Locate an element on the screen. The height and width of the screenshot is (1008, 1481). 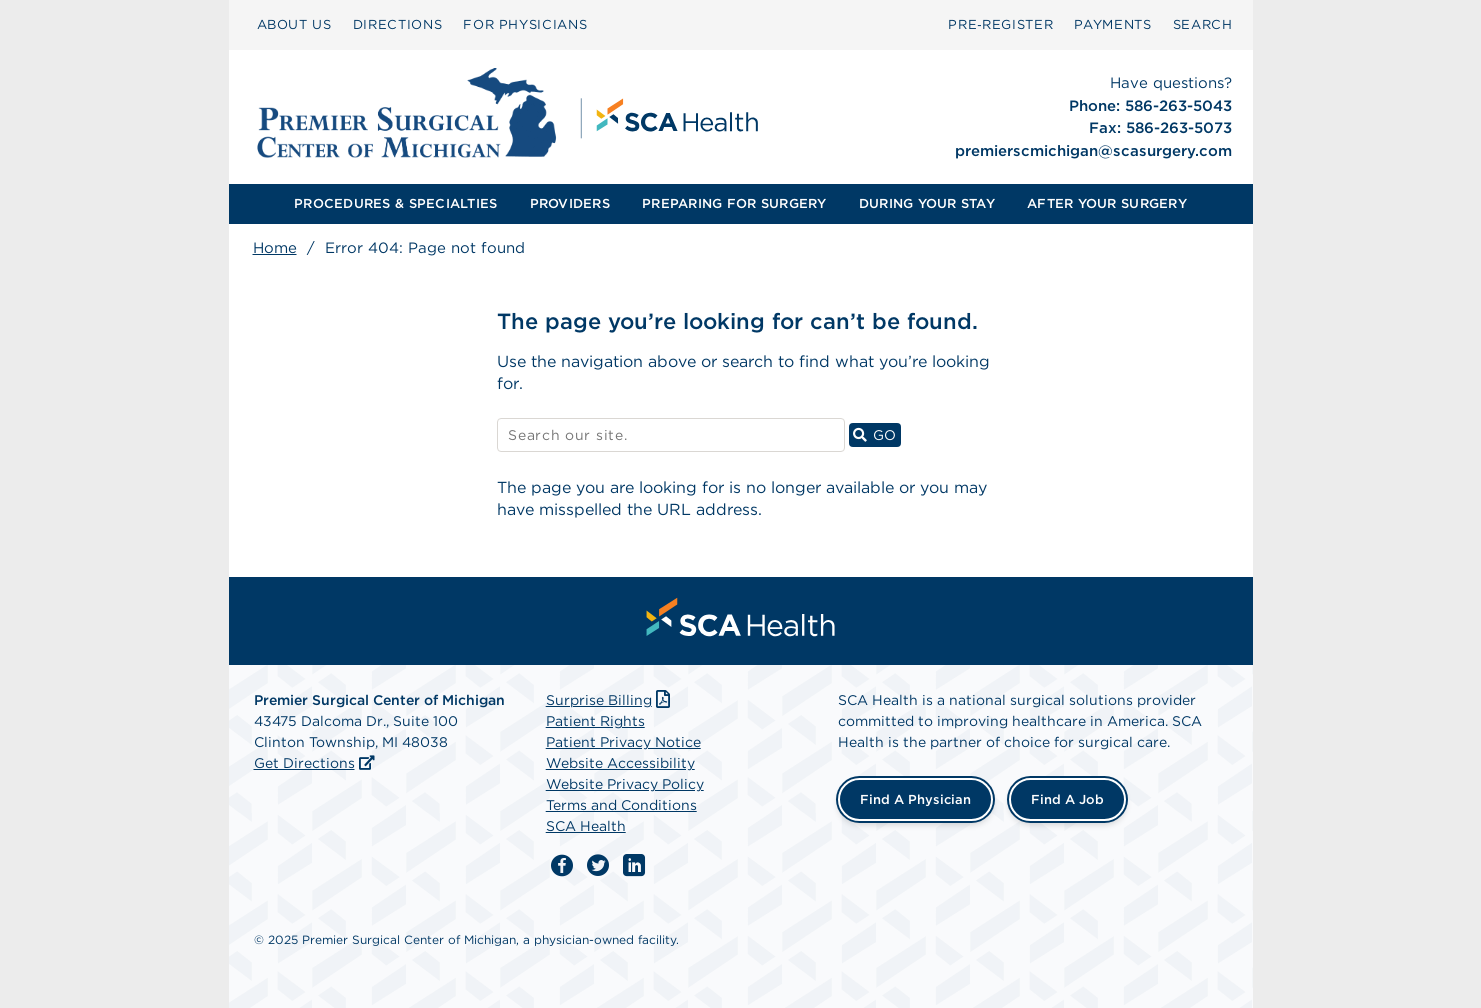
Patient Rights is located at coordinates (595, 721).